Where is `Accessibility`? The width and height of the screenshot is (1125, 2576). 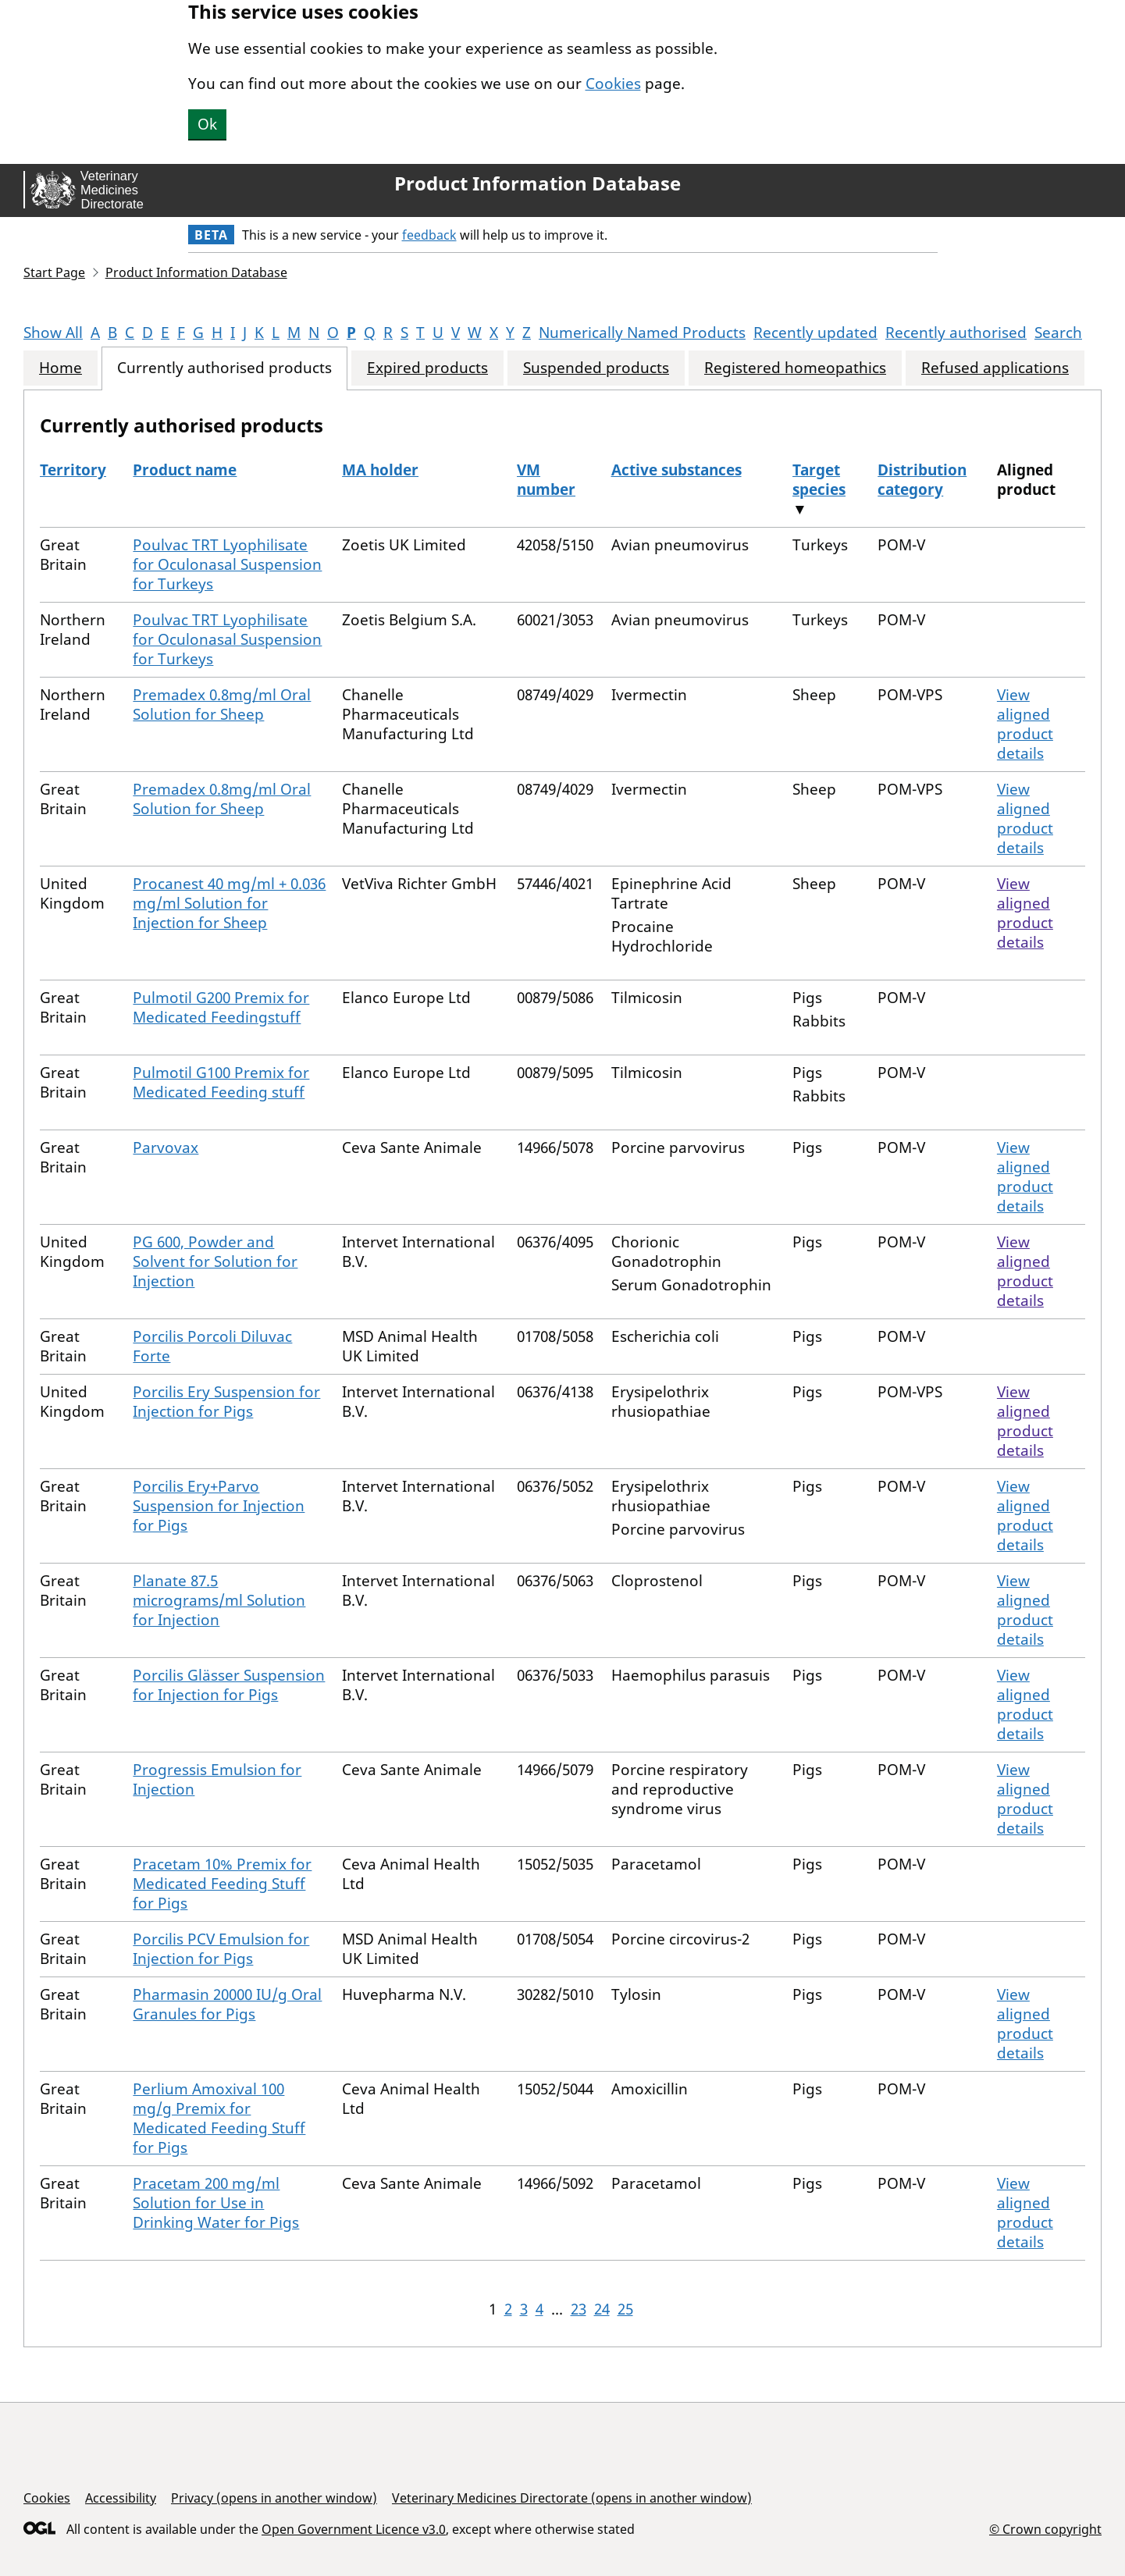 Accessibility is located at coordinates (120, 2498).